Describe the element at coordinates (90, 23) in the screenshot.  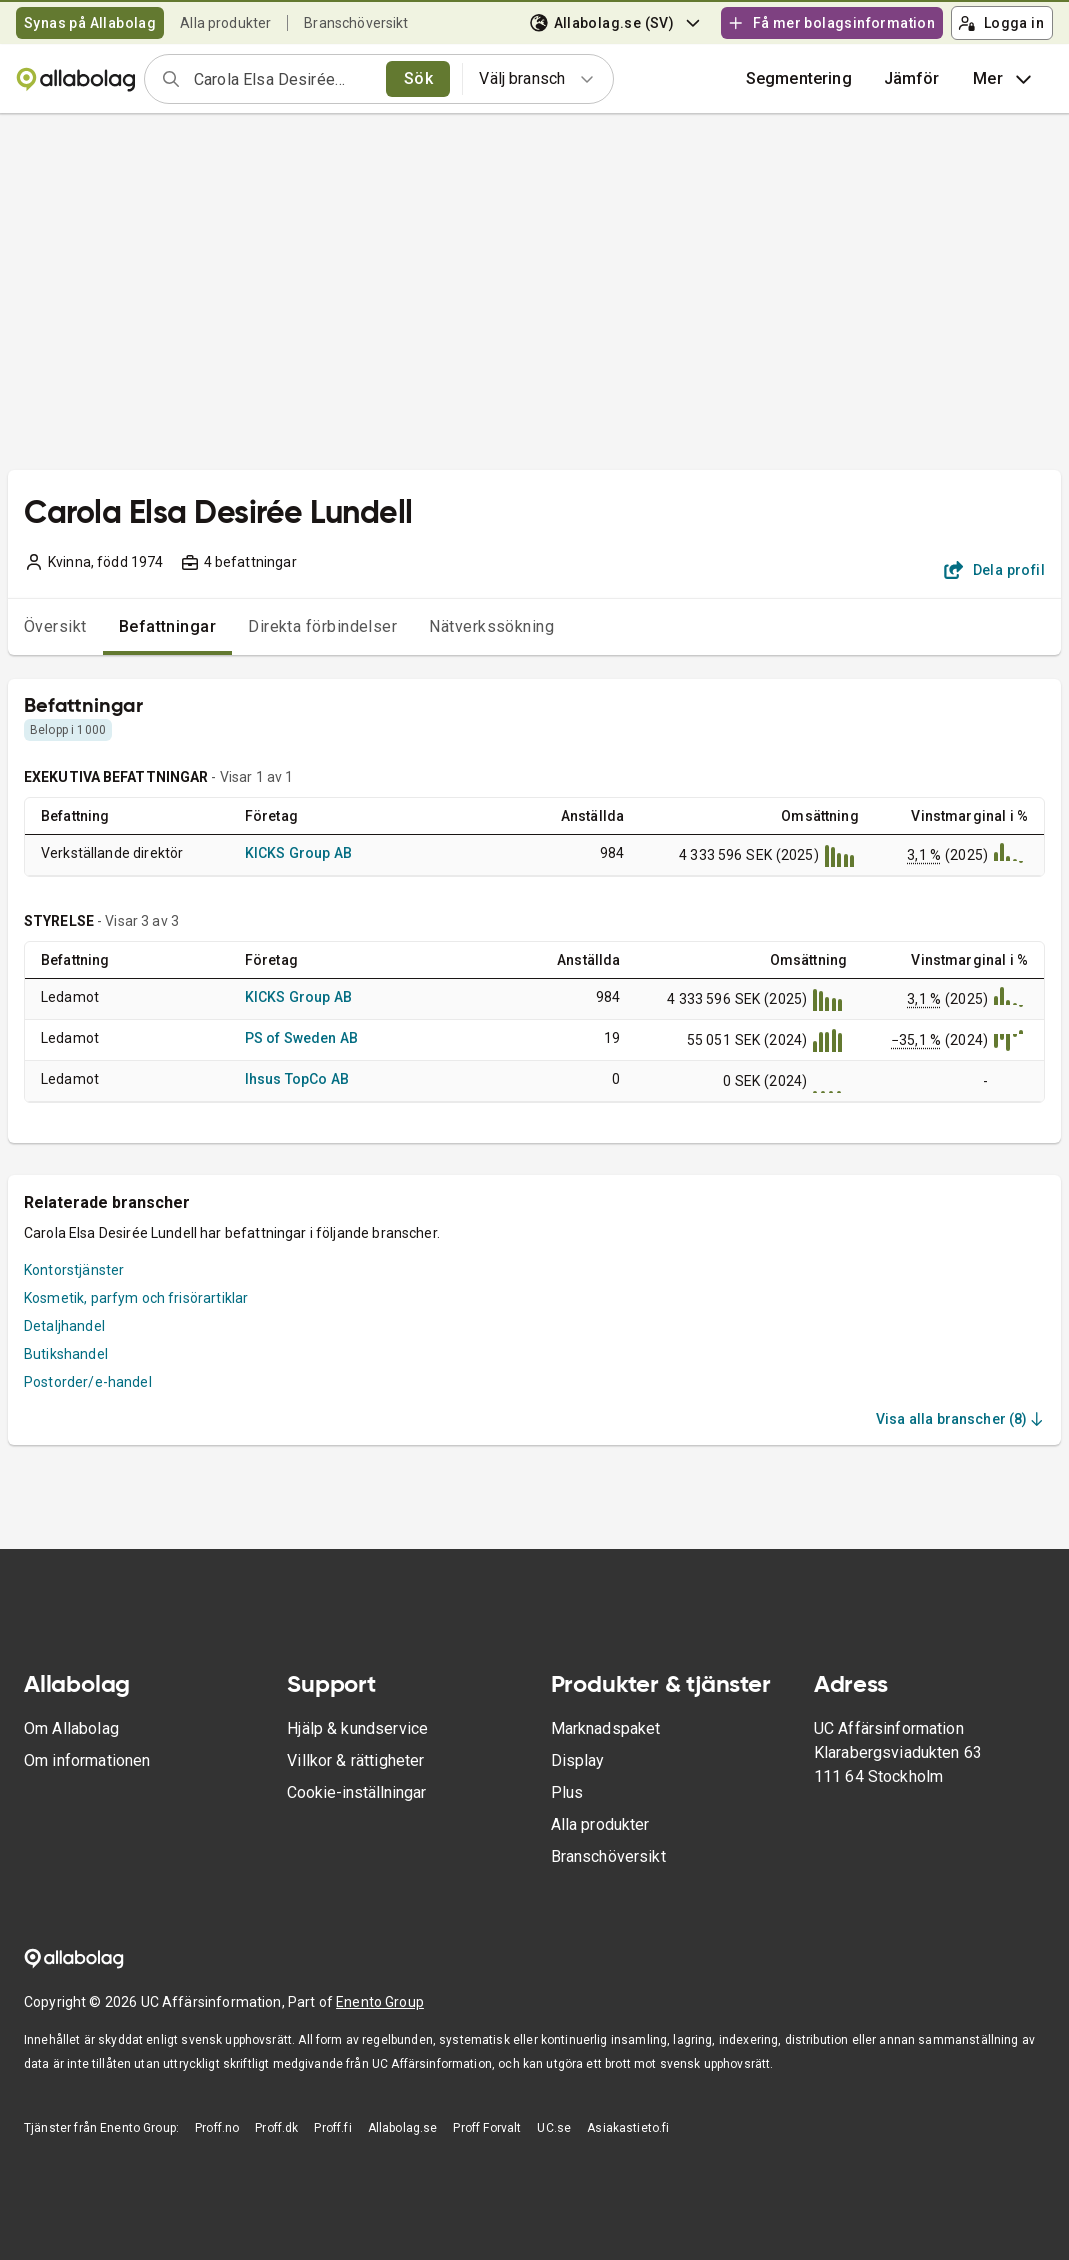
I see `Synas på Allabolag` at that location.